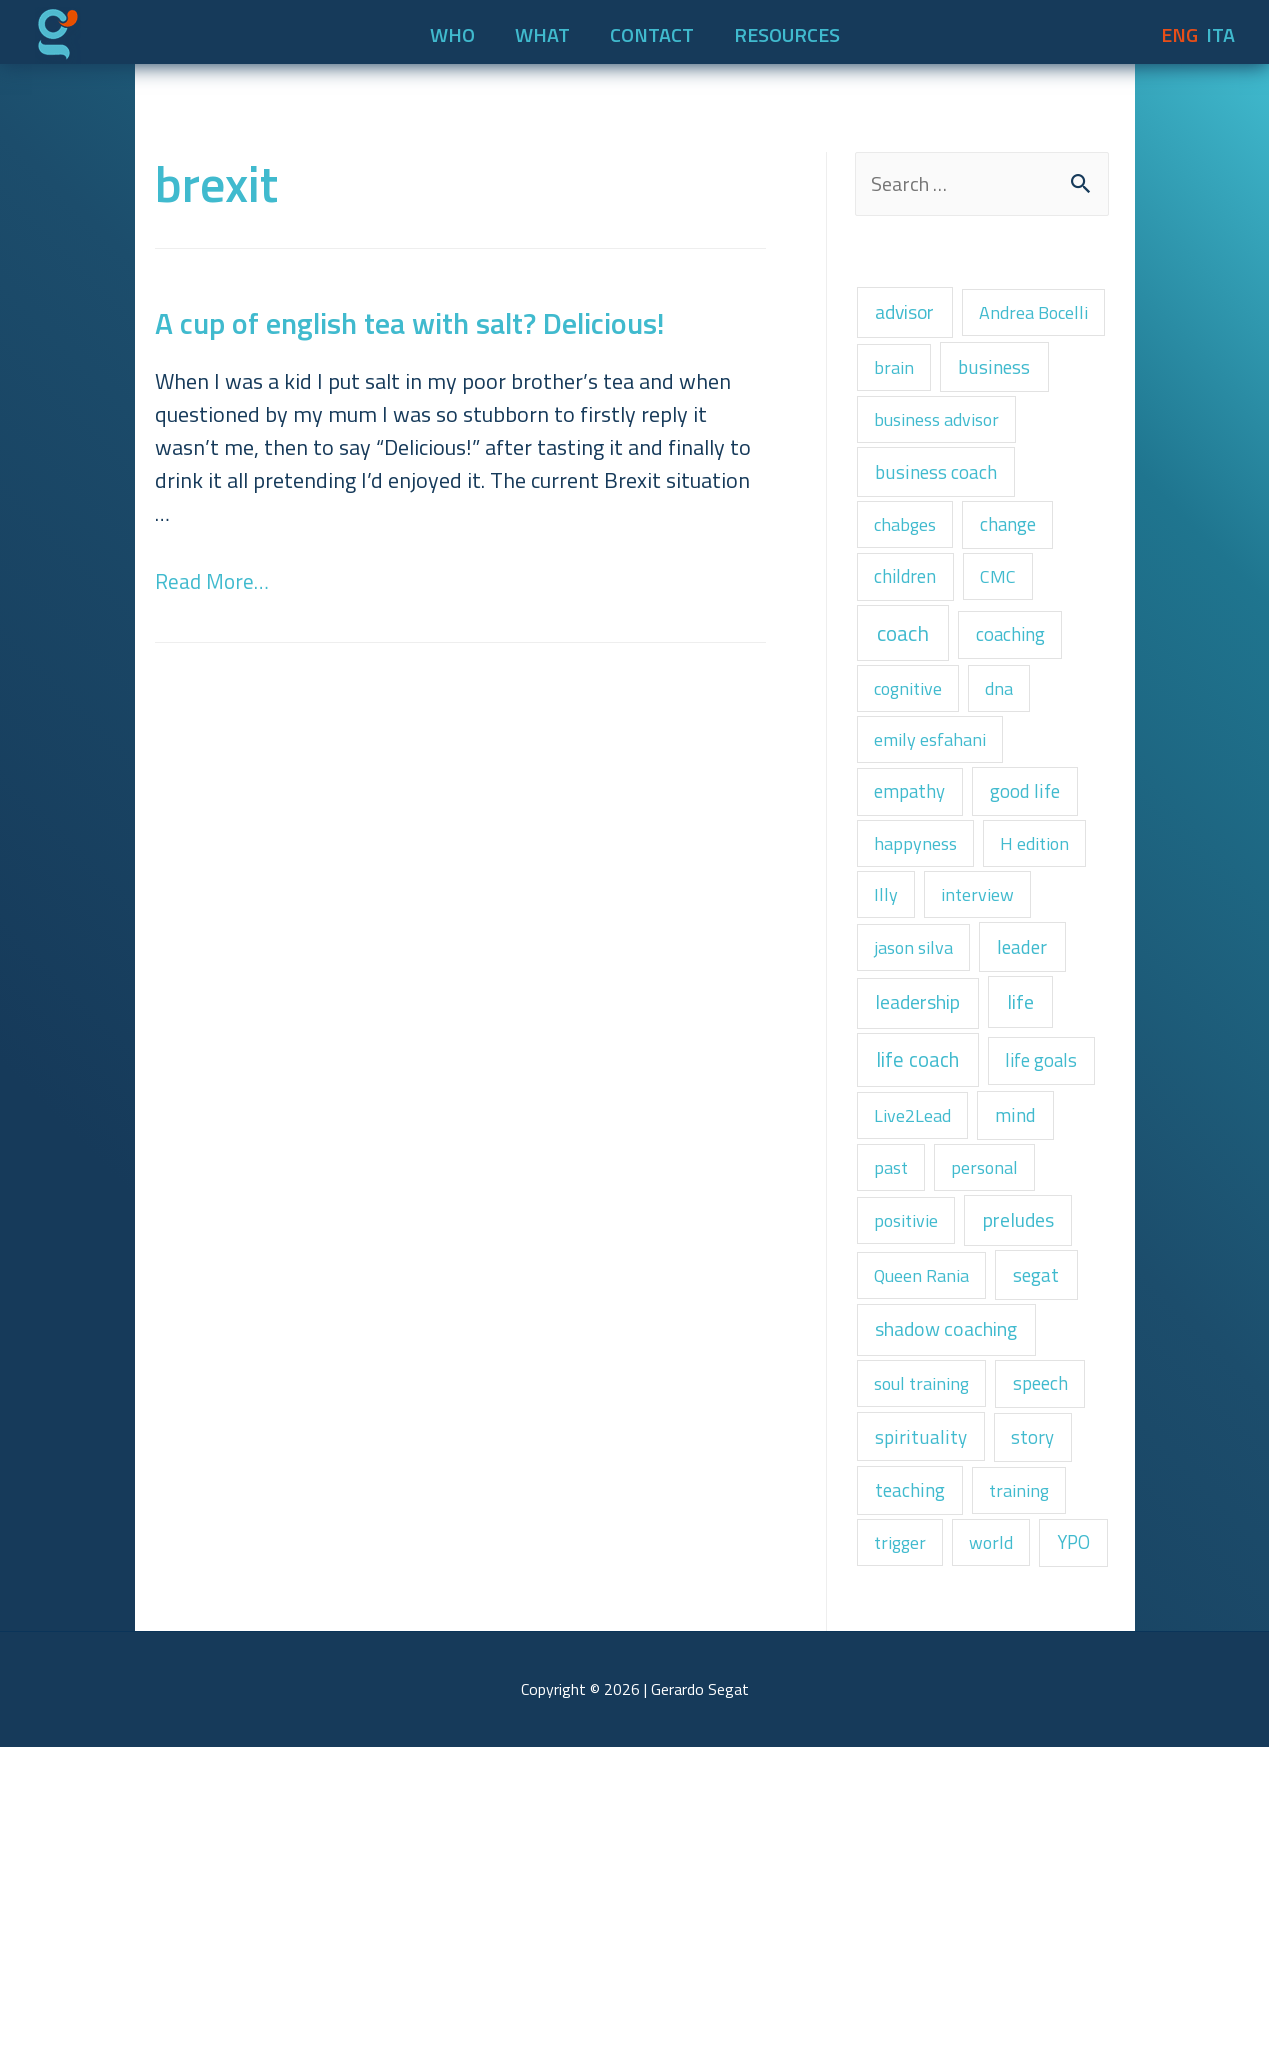 Image resolution: width=1269 pixels, height=2064 pixels. Describe the element at coordinates (1037, 1439) in the screenshot. I see `preludes [preludes (6 items)]` at that location.